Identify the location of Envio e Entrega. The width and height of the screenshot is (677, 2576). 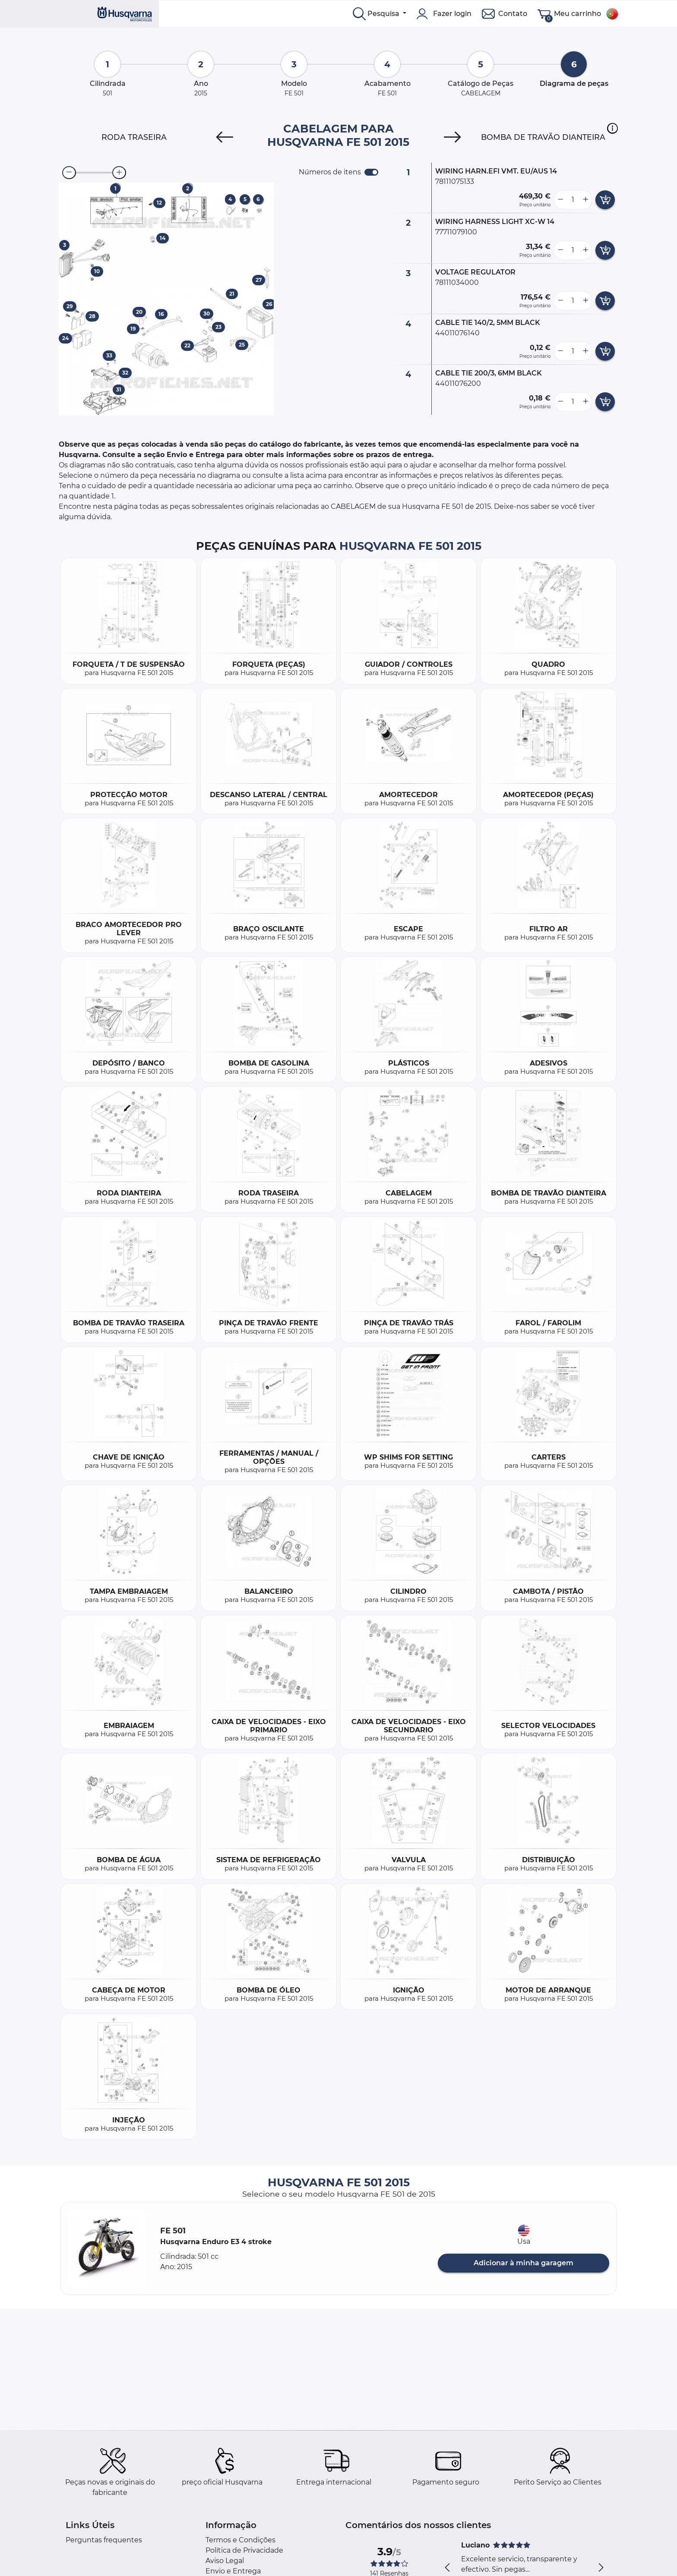
(233, 2571).